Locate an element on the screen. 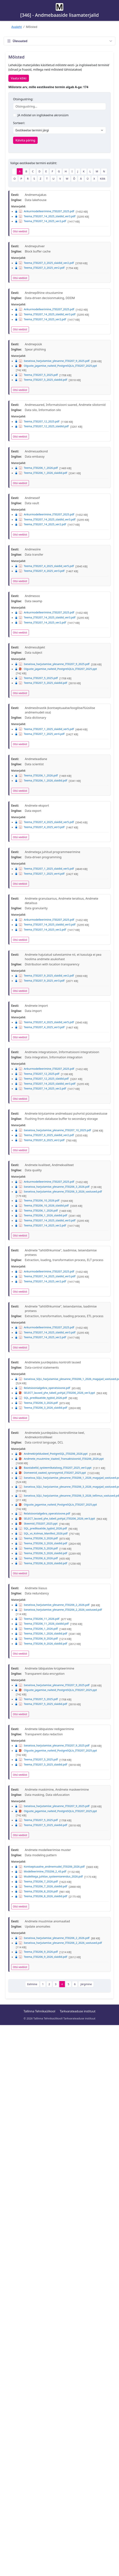 The image size is (119, 2576). Teema_ITI0207_12_2025.pdf is located at coordinates (37, 421).